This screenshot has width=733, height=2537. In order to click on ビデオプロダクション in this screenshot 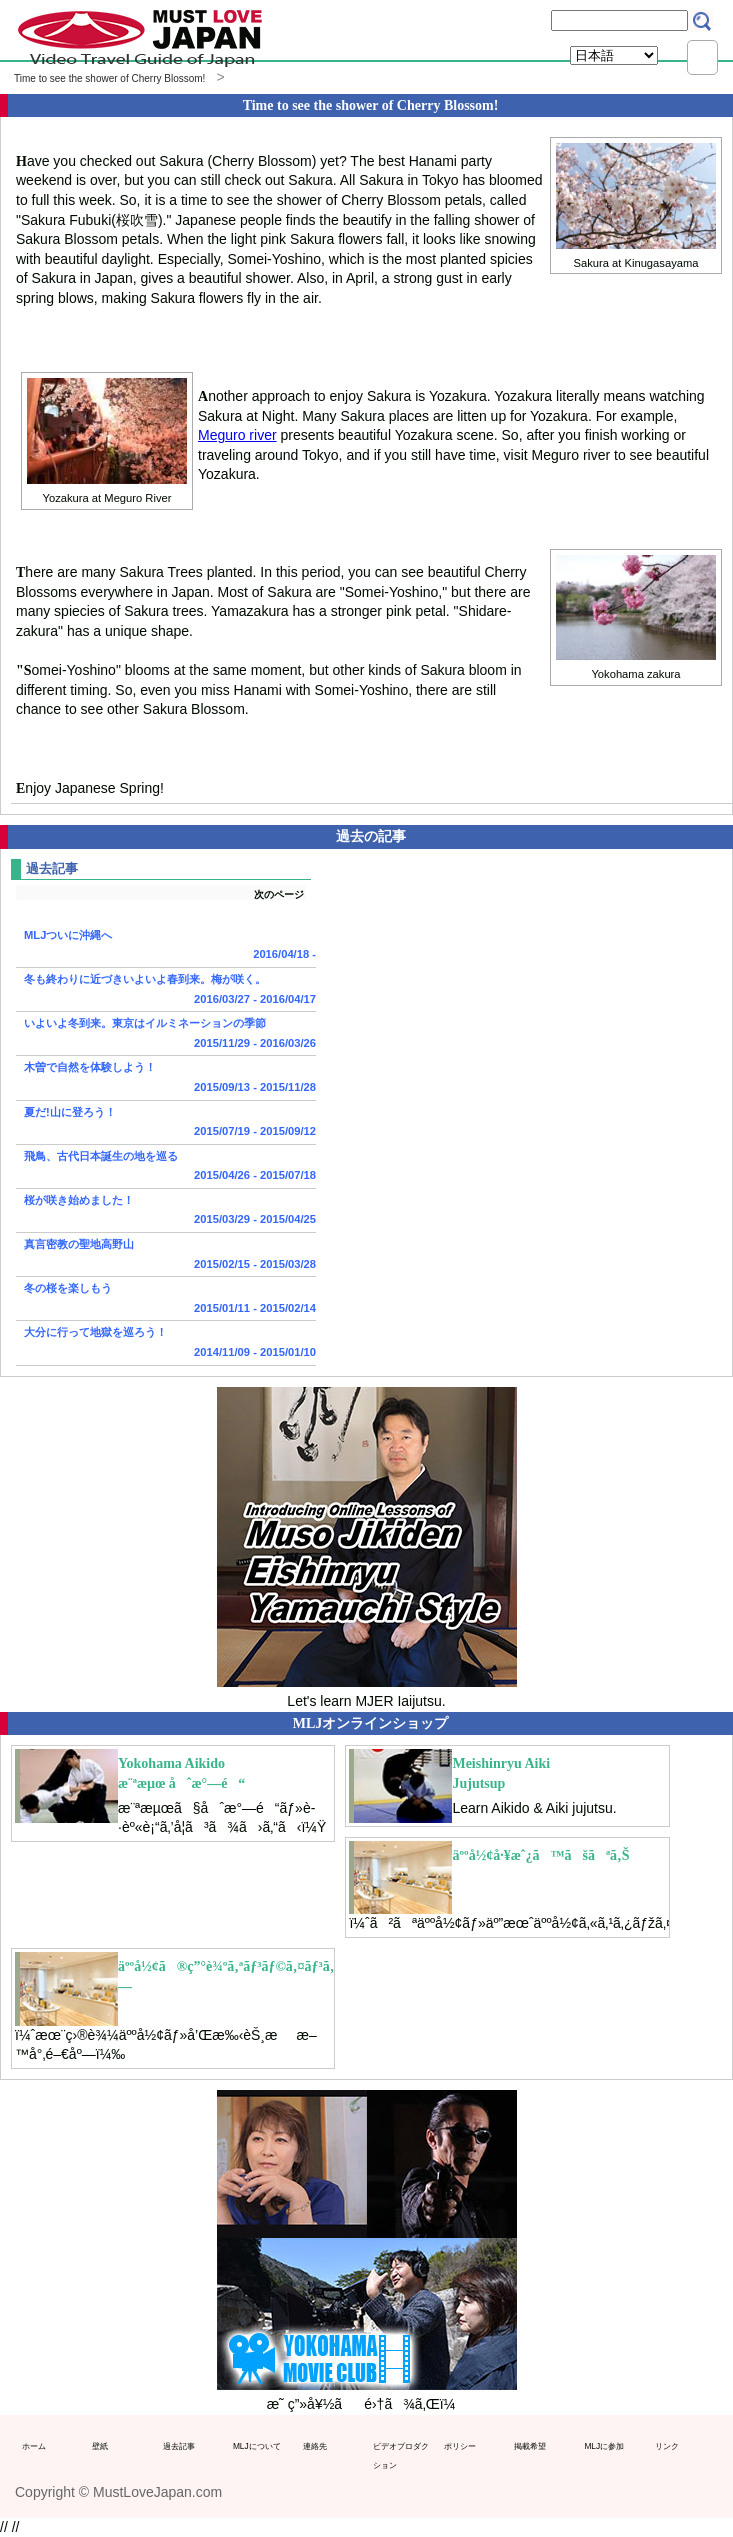, I will do `click(401, 2456)`.